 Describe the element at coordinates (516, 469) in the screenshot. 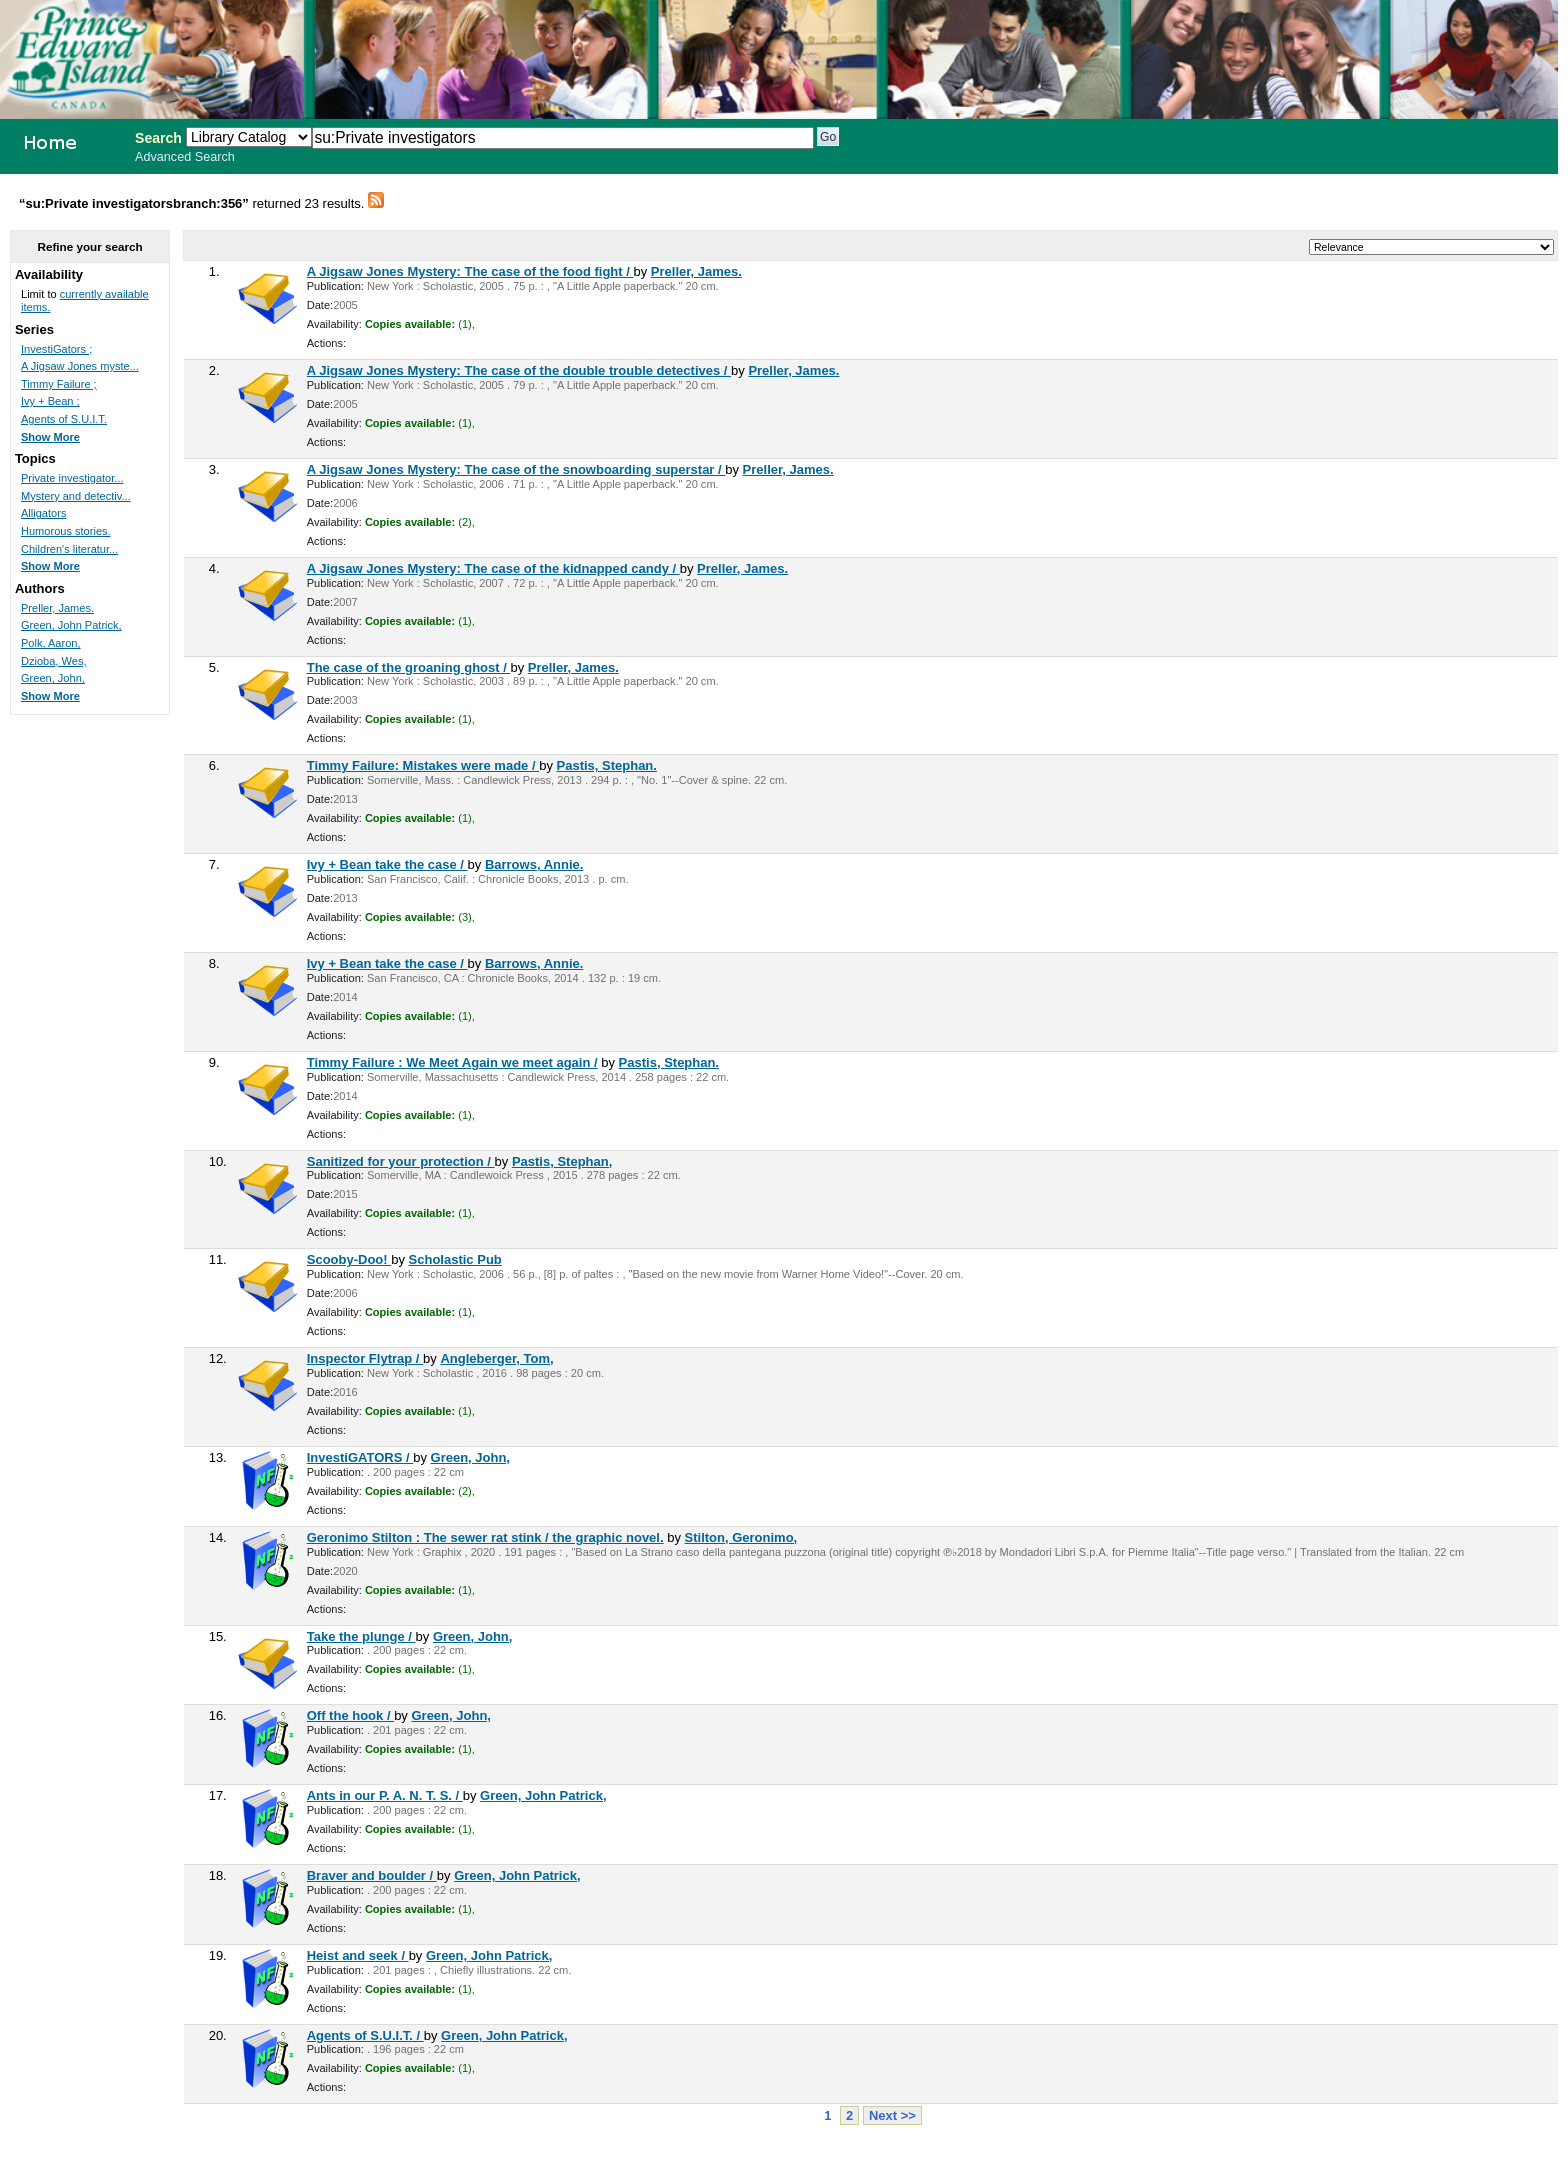

I see `A Jigsaw Jones Mystery: The case of the snowboarding superstar /` at that location.